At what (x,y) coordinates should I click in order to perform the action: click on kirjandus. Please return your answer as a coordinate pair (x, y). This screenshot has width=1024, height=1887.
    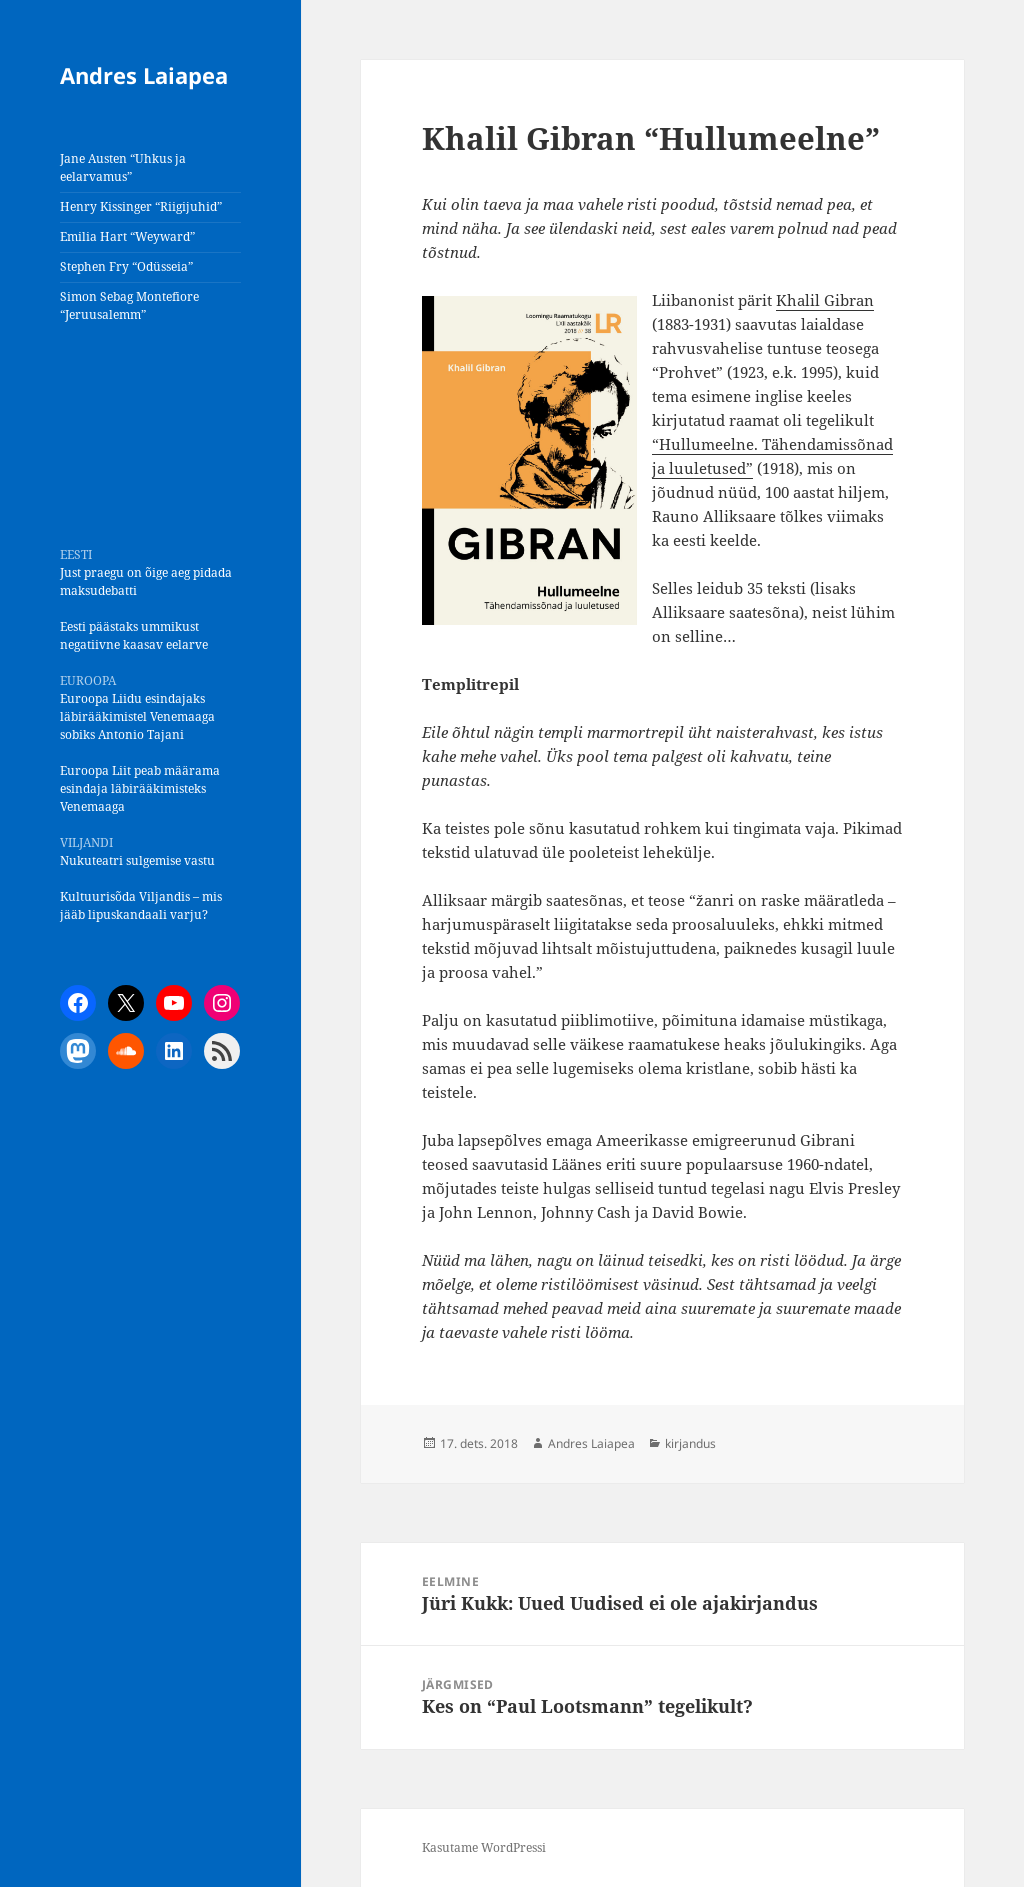
    Looking at the image, I should click on (690, 1443).